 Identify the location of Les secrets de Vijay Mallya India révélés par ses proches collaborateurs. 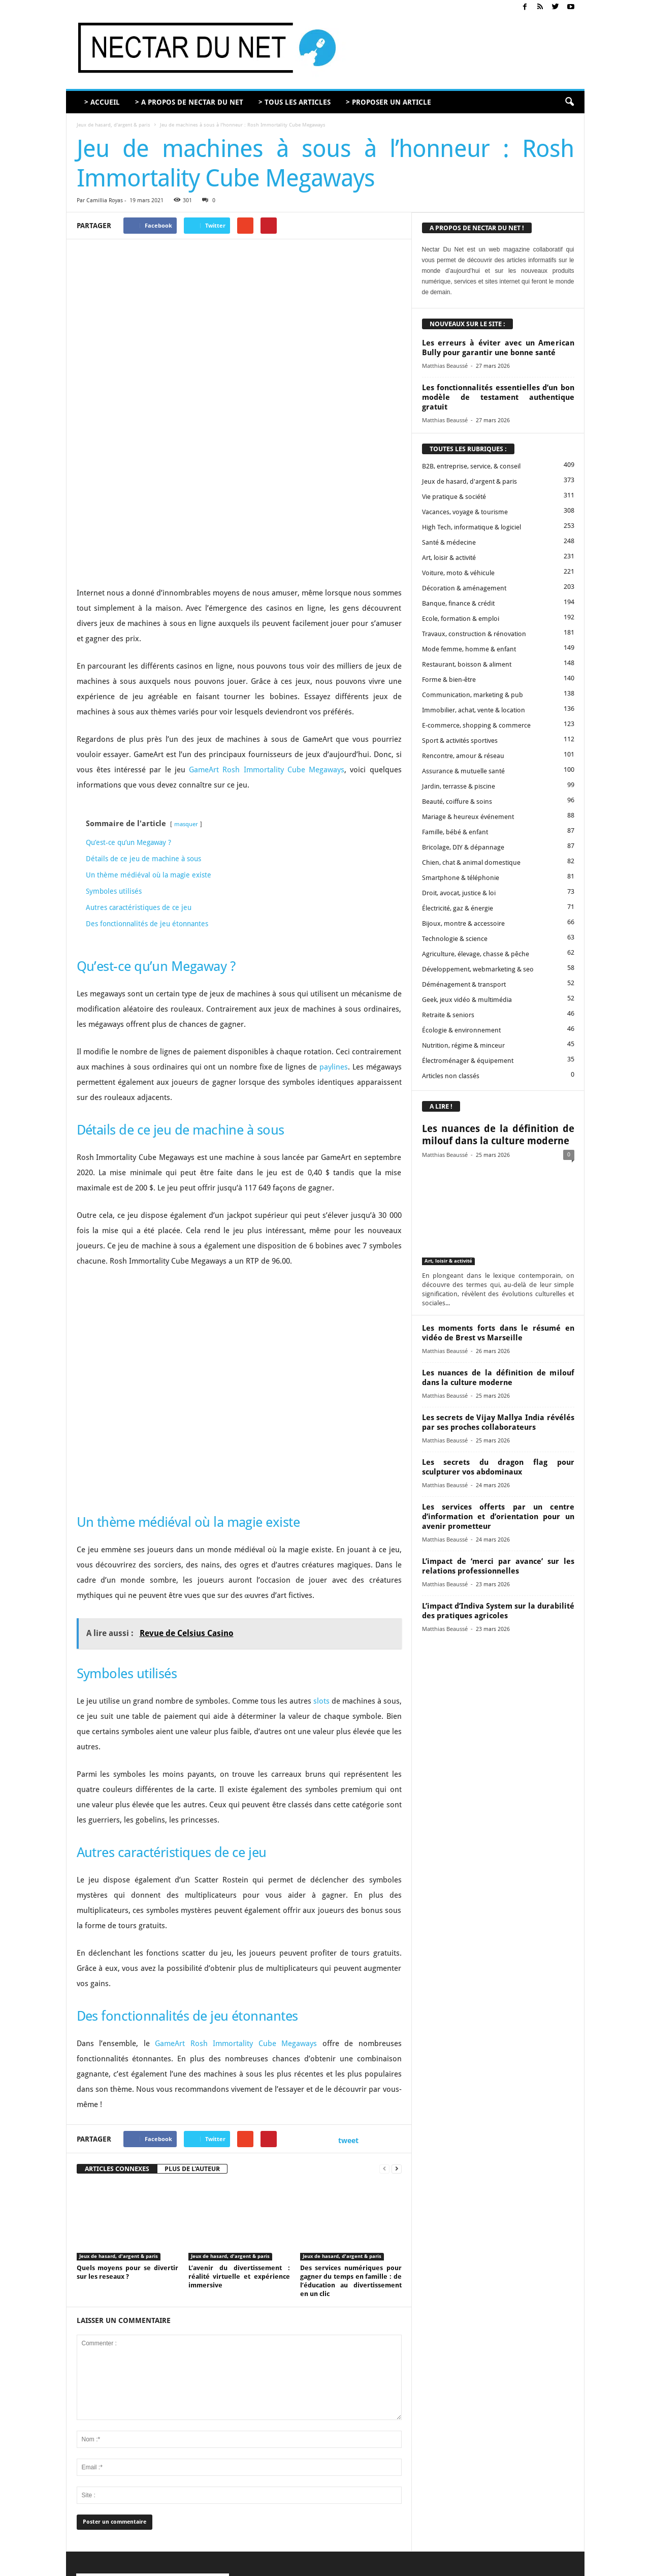
(498, 1422).